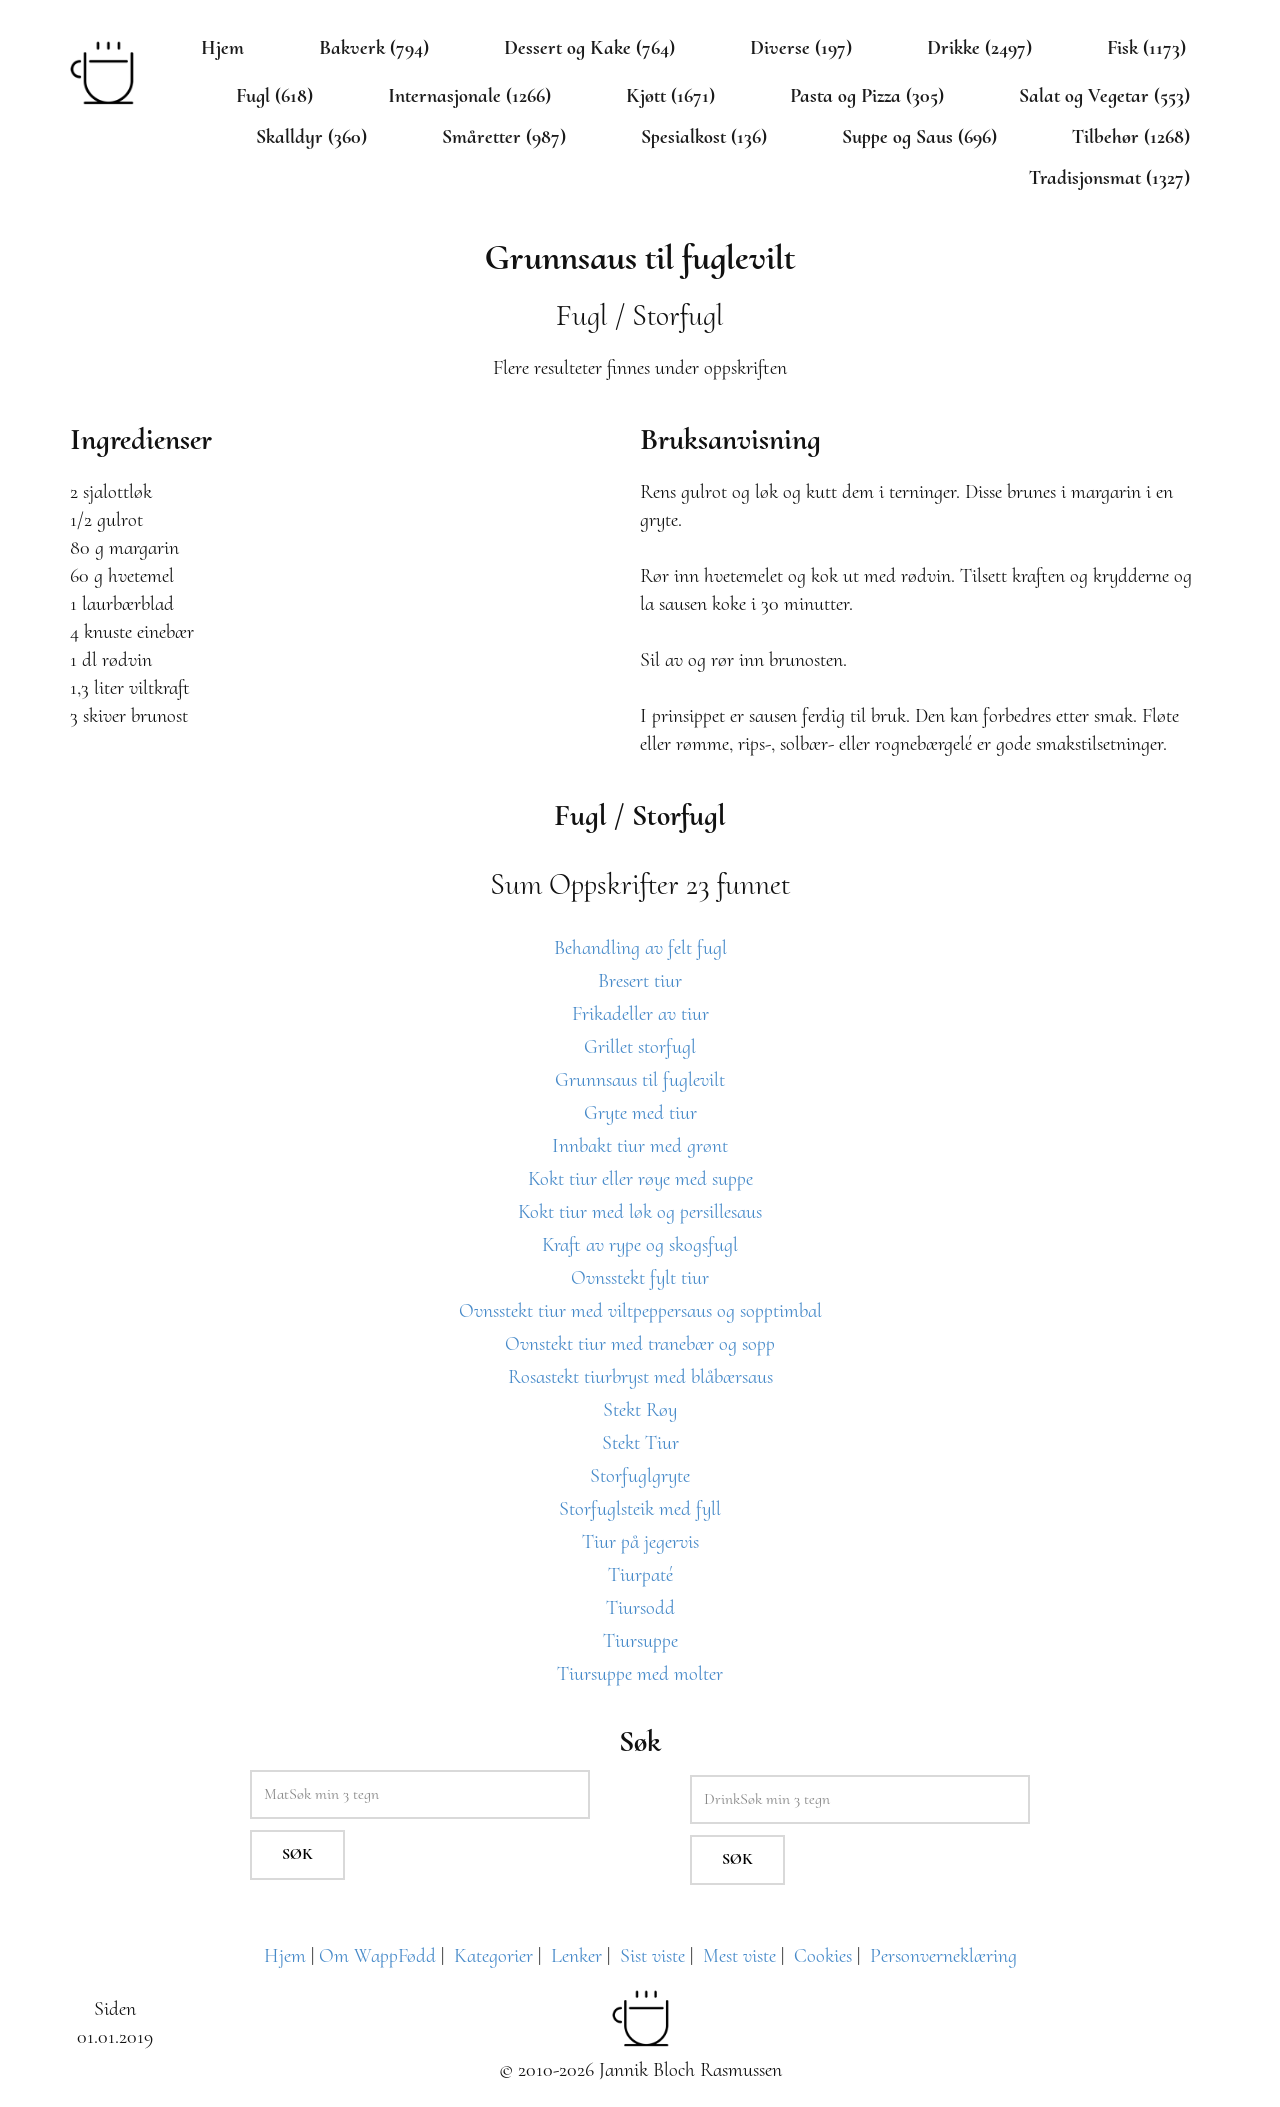  I want to click on Innbakt tiur med grønt, so click(640, 1146).